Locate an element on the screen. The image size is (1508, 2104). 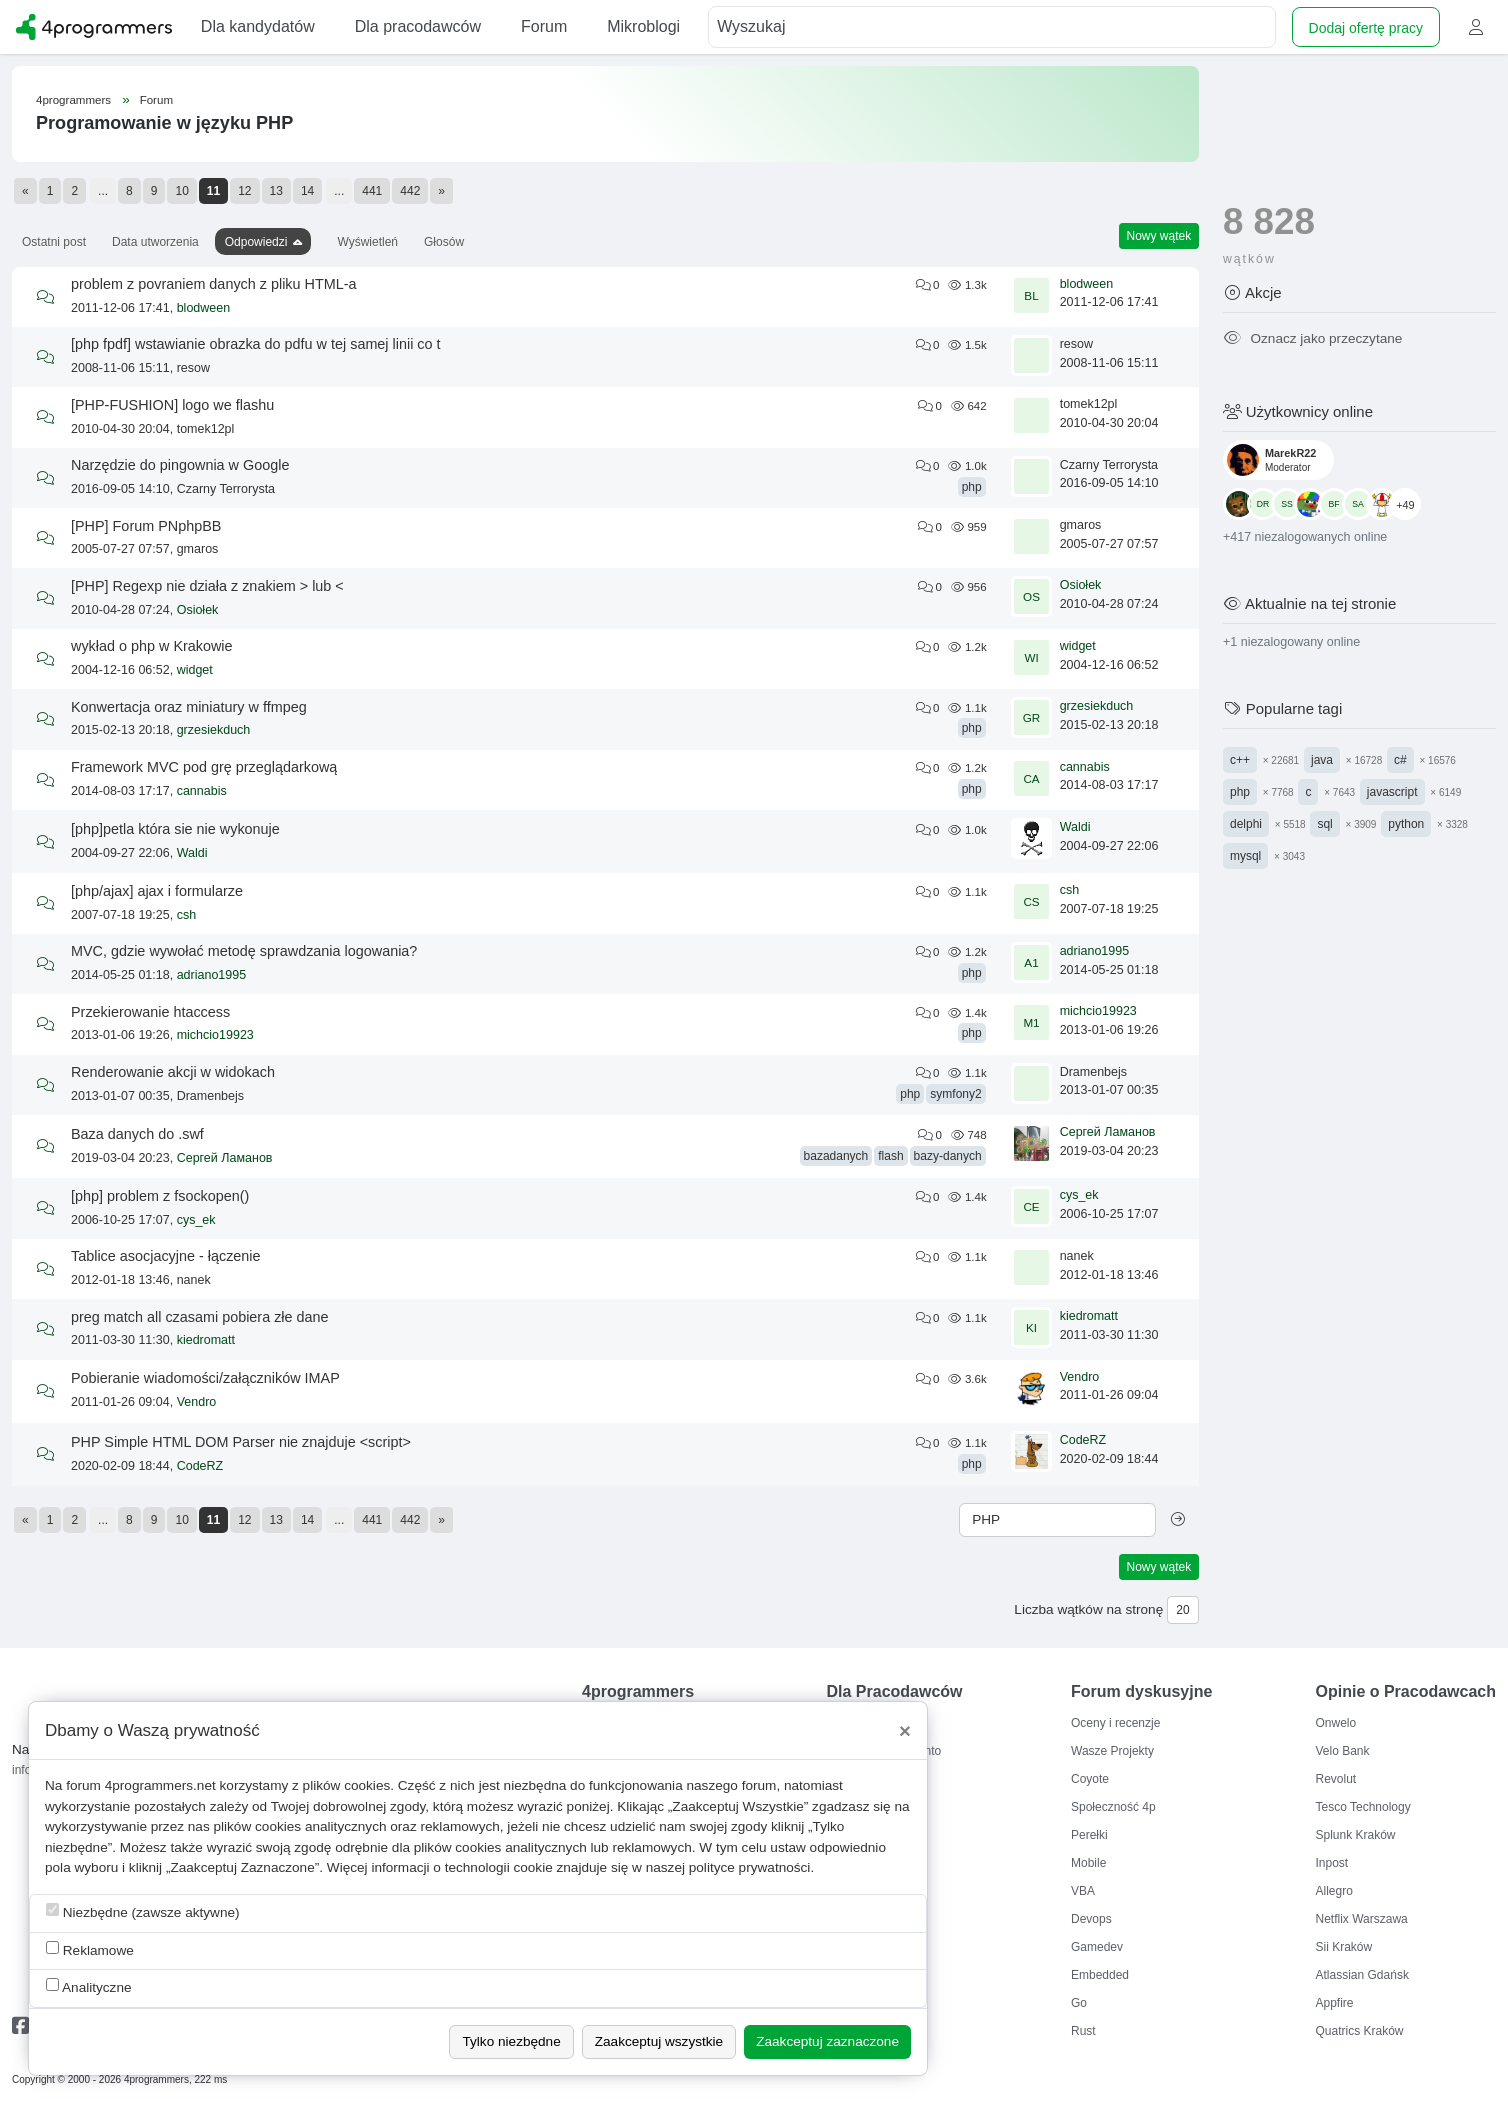
Pobieranie wiadomości/załączników IMAP is located at coordinates (205, 1378).